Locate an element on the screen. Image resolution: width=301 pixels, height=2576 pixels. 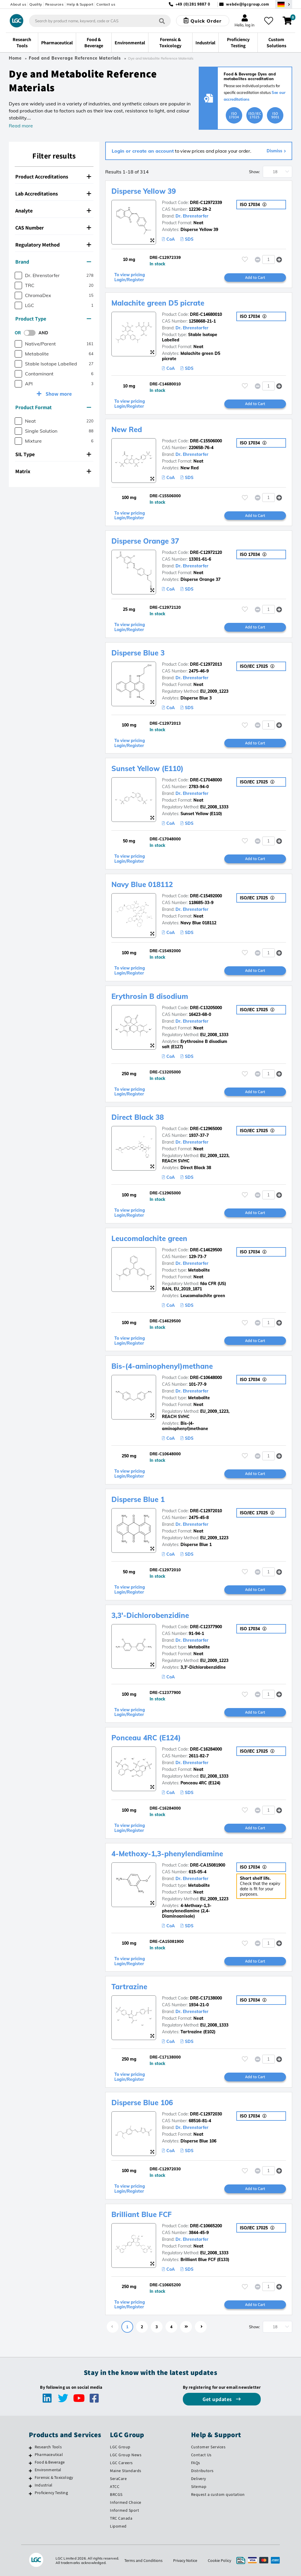
[spinbutton] is located at coordinates (268, 259).